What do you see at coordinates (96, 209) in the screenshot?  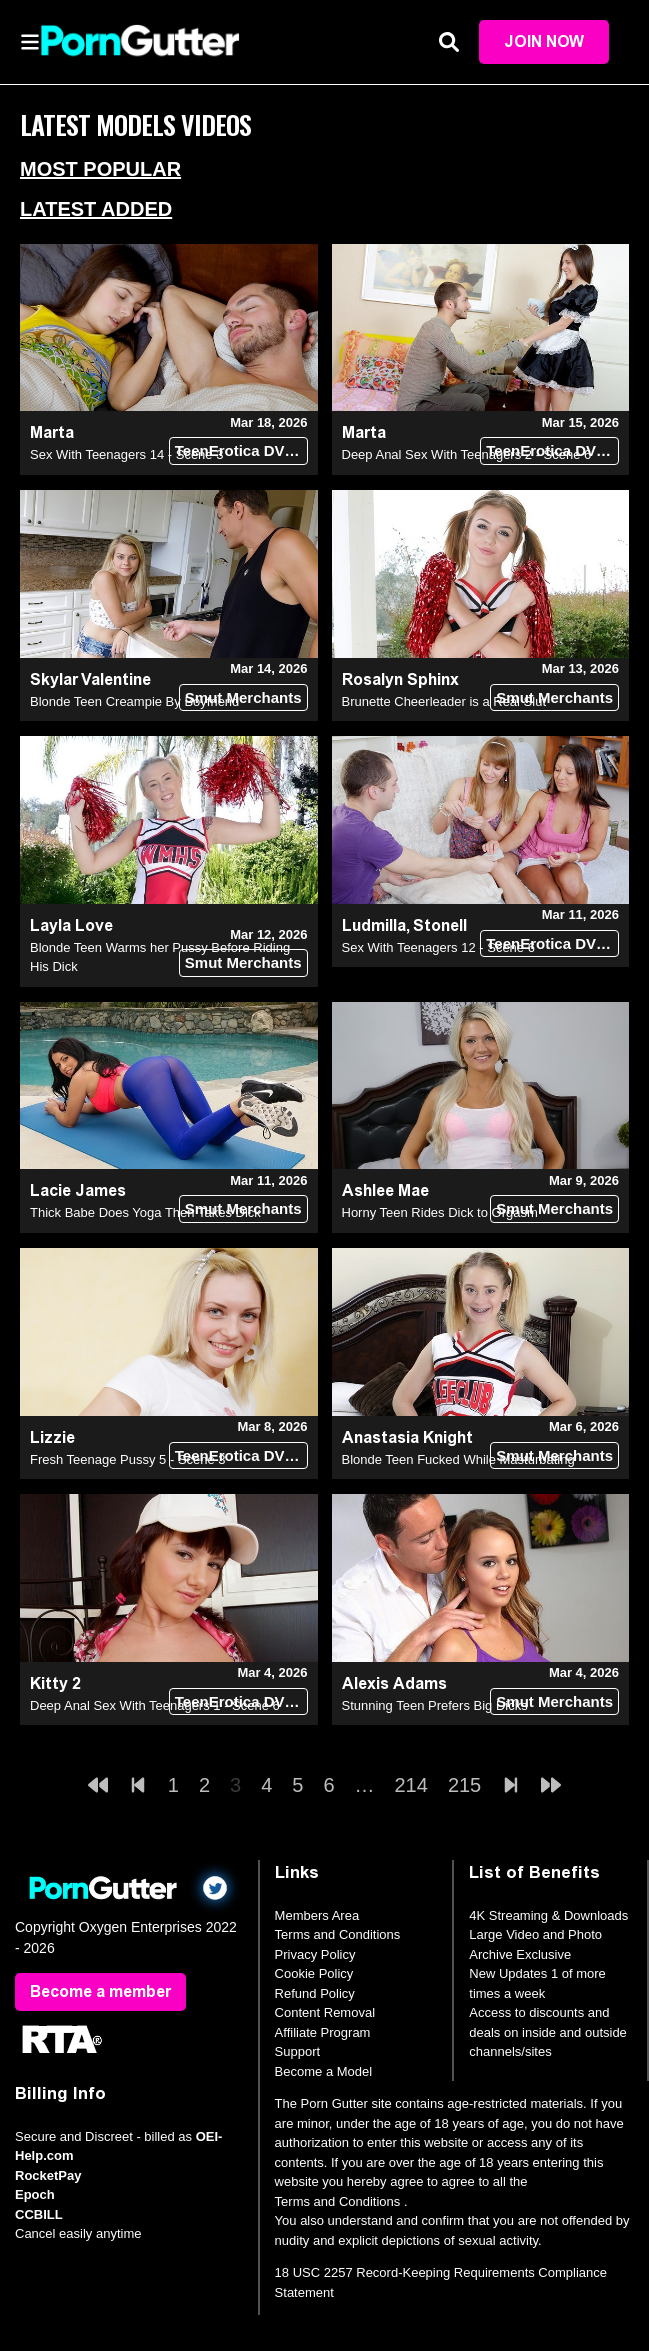 I see `Latest Added` at bounding box center [96, 209].